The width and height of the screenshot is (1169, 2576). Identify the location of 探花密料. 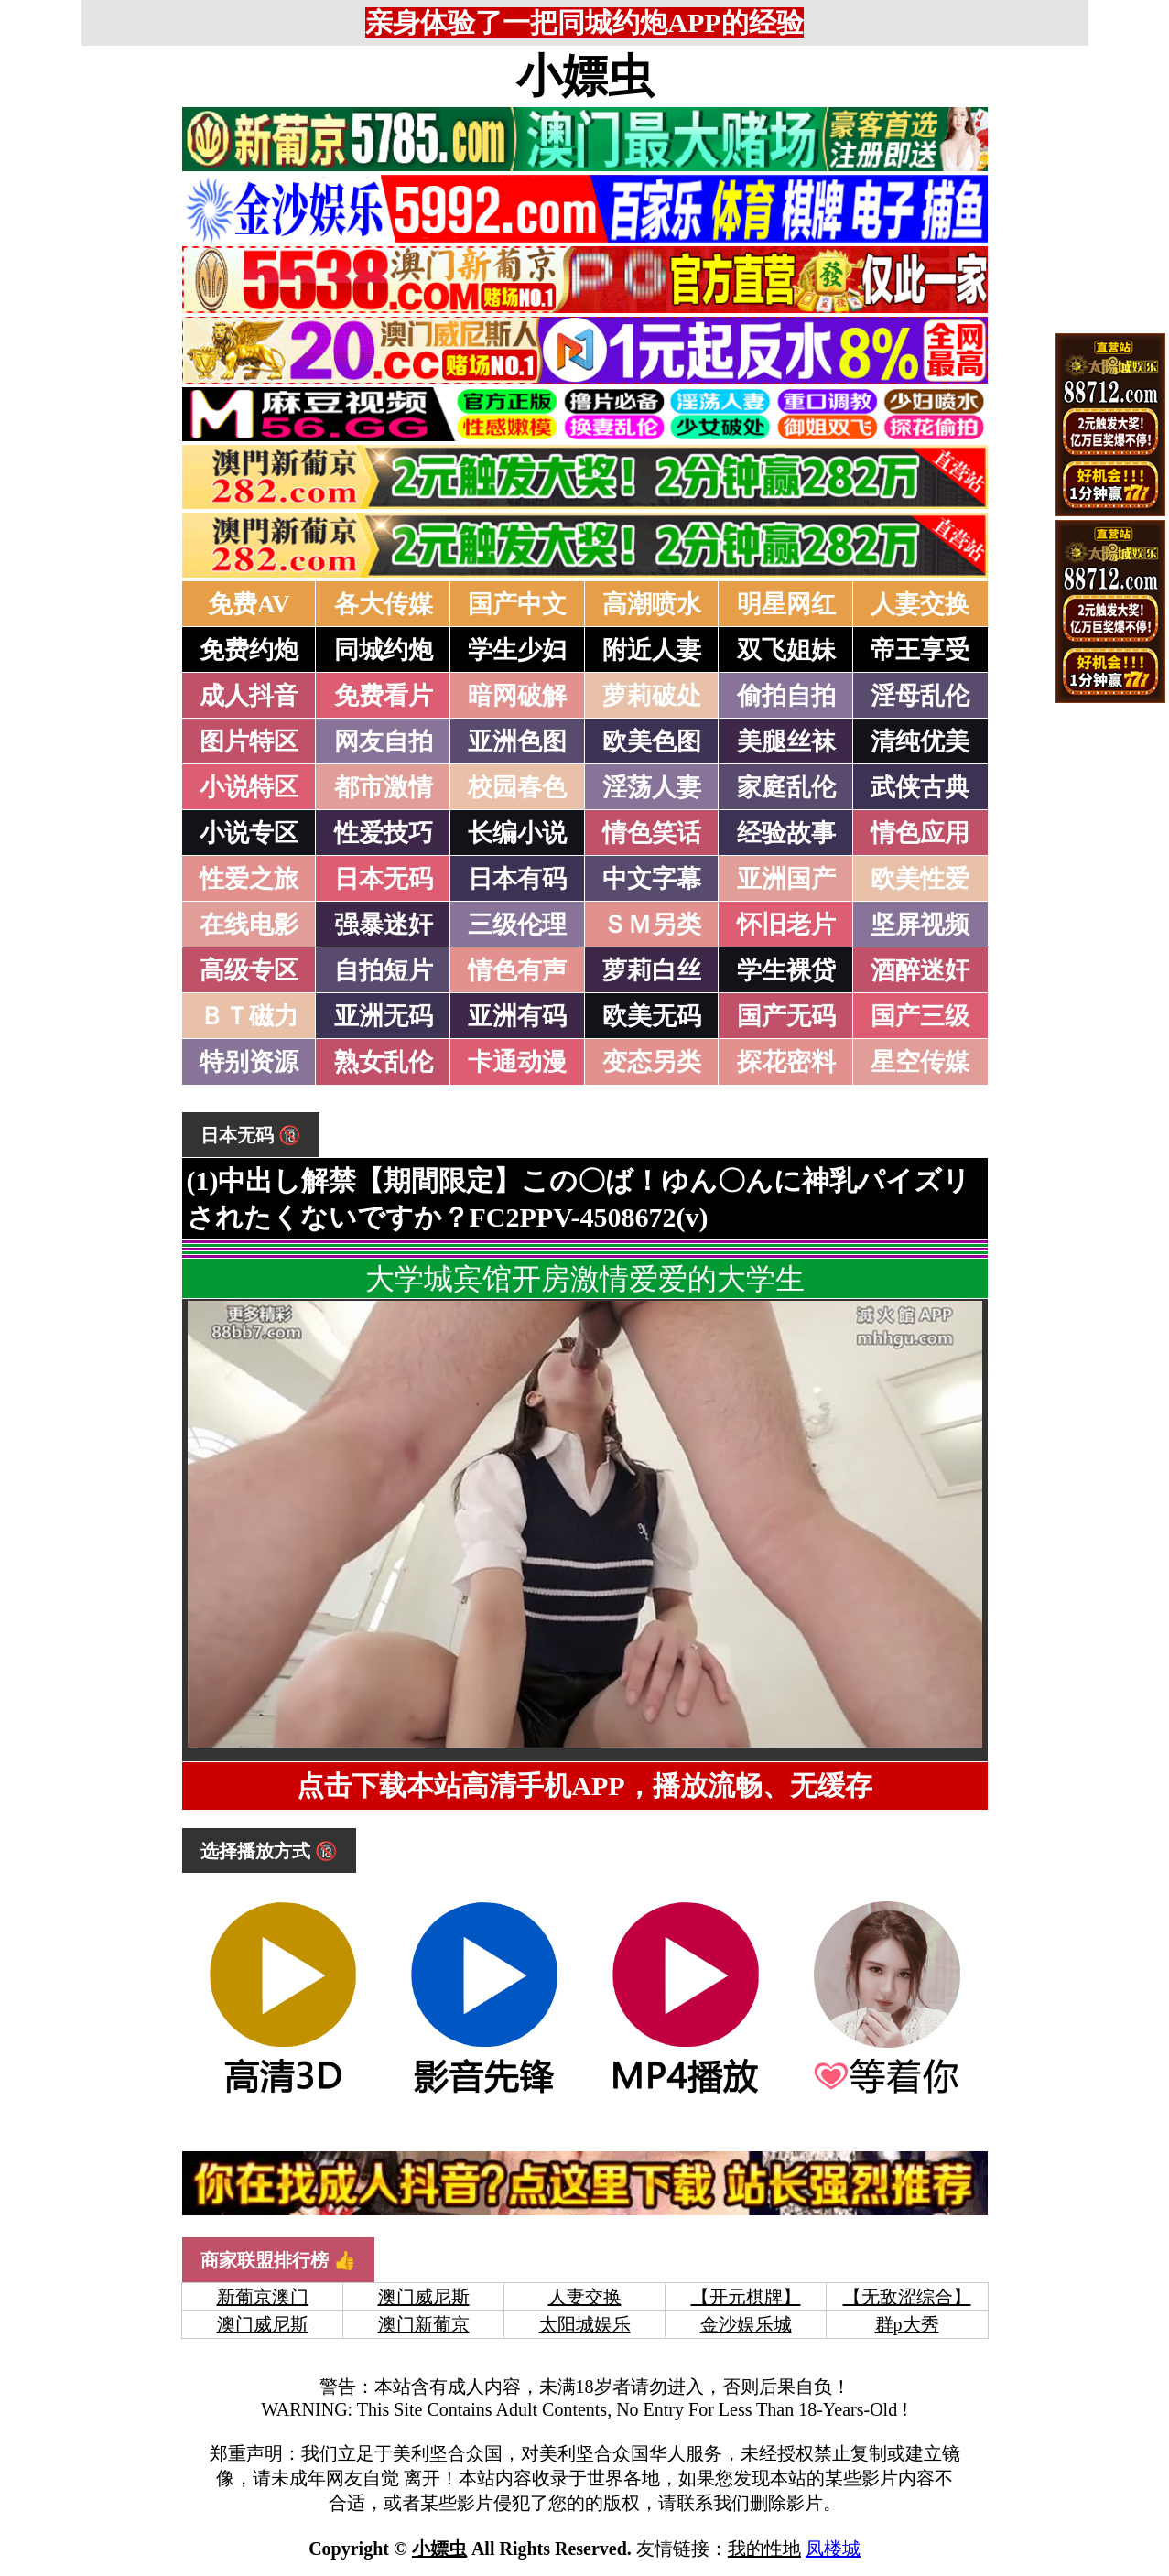
(786, 1062).